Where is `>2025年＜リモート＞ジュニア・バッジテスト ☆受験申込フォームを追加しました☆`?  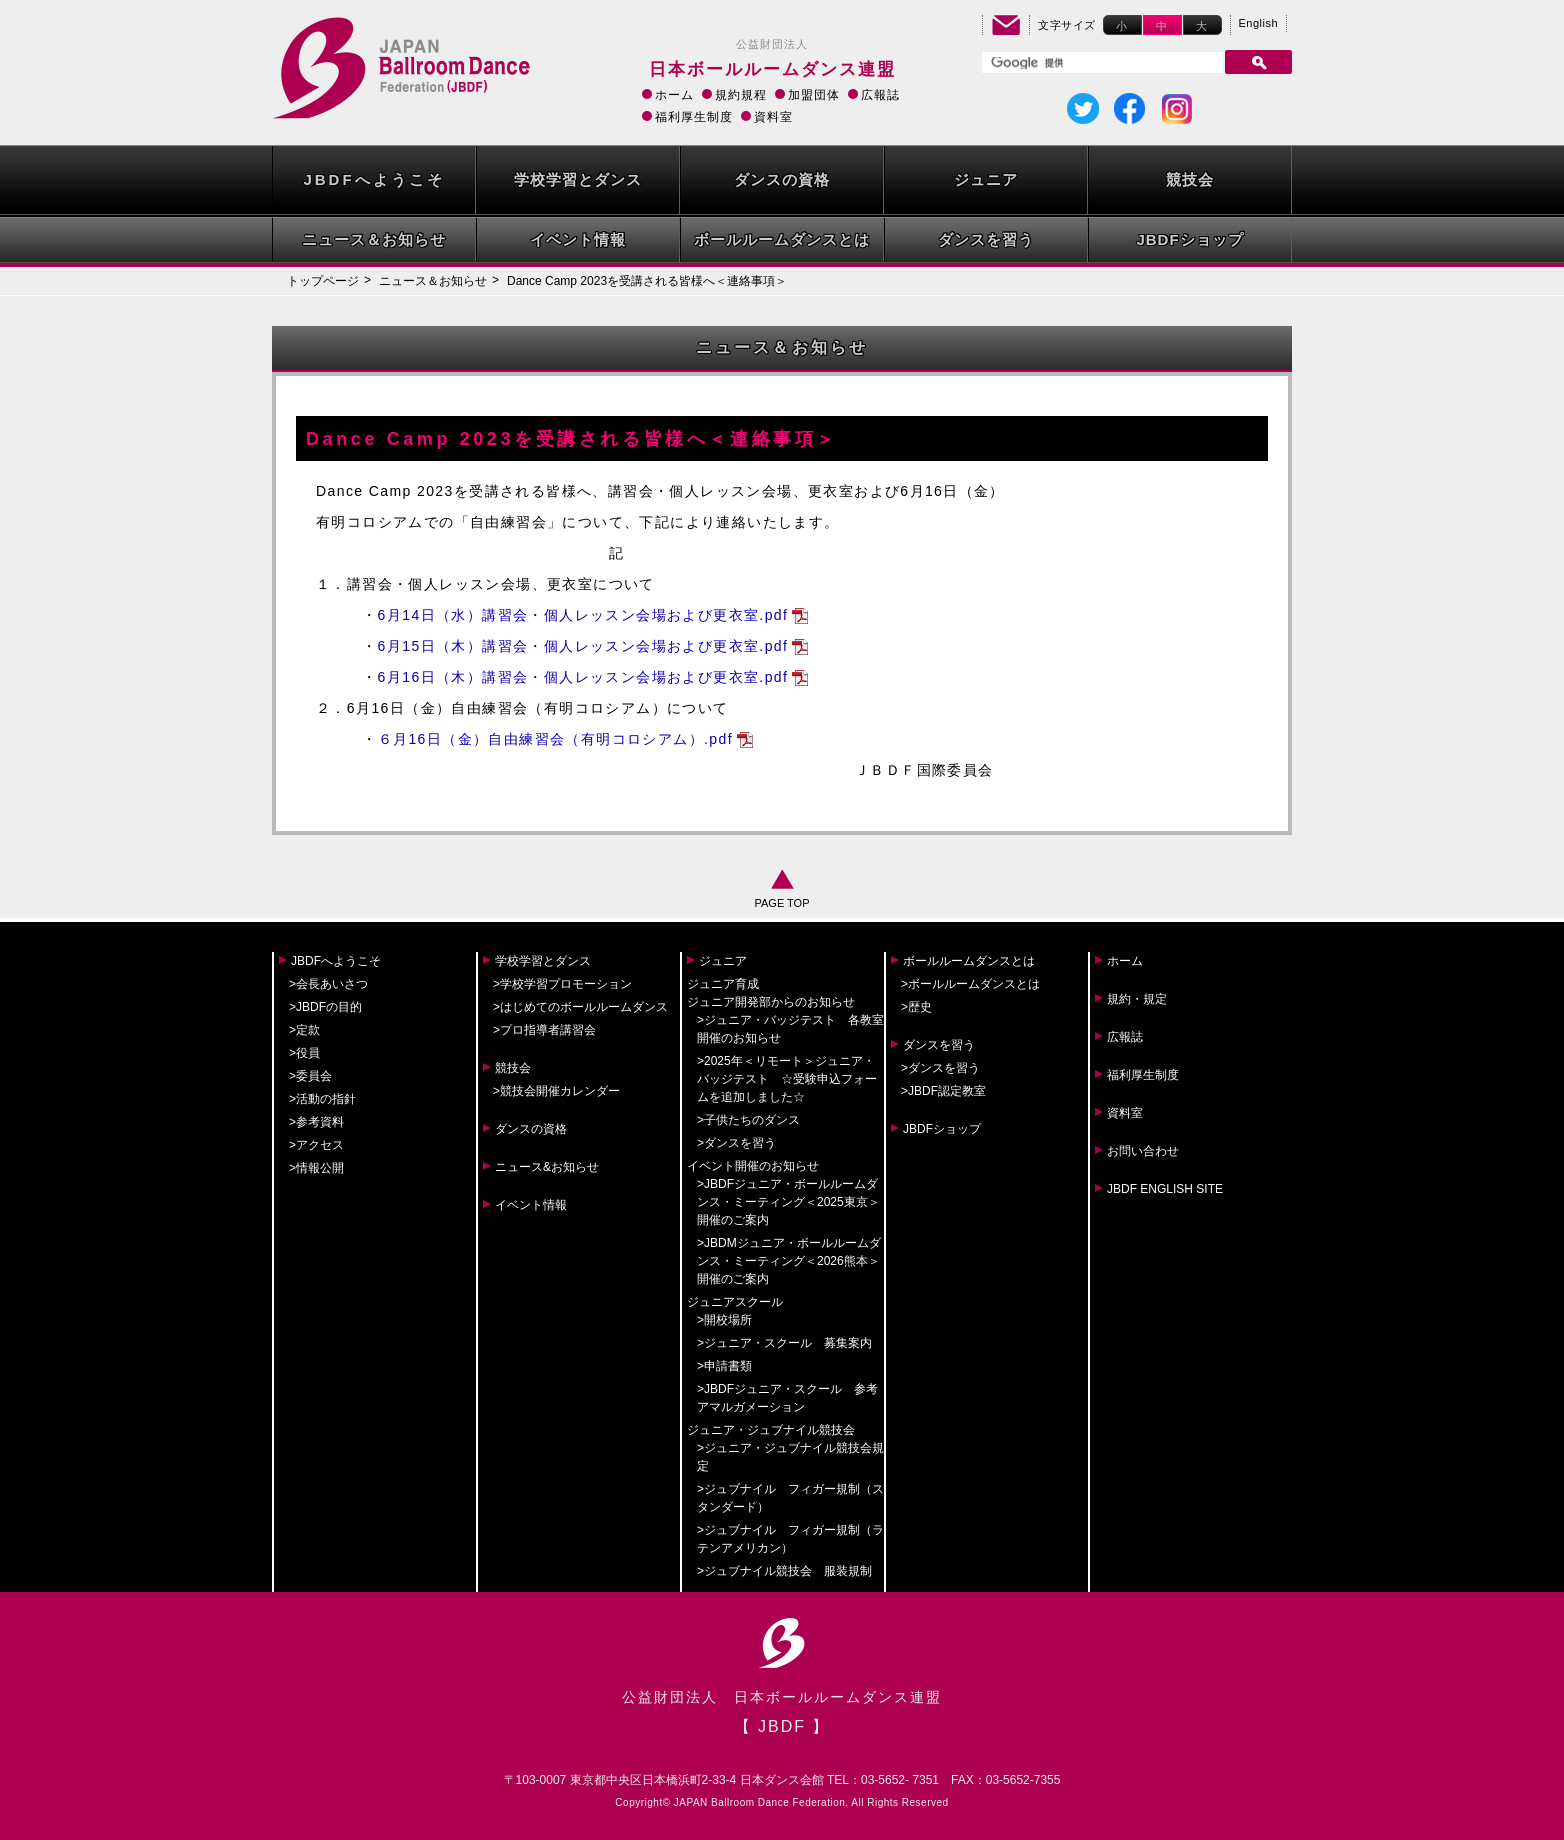
>2025年＜リモート＞ジュニア・バッジテスト ☆受験申込フォームを追加しました☆ is located at coordinates (787, 1079).